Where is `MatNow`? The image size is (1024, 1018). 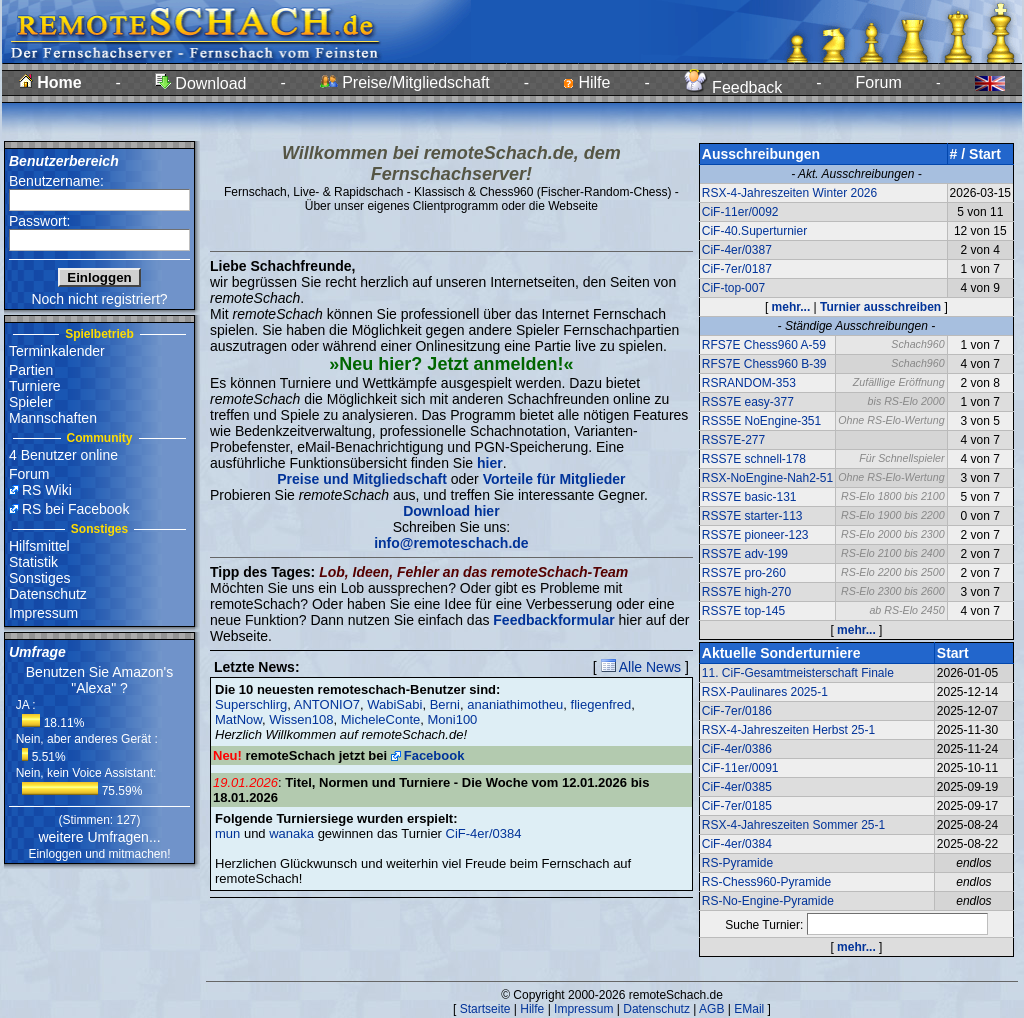 MatNow is located at coordinates (238, 719).